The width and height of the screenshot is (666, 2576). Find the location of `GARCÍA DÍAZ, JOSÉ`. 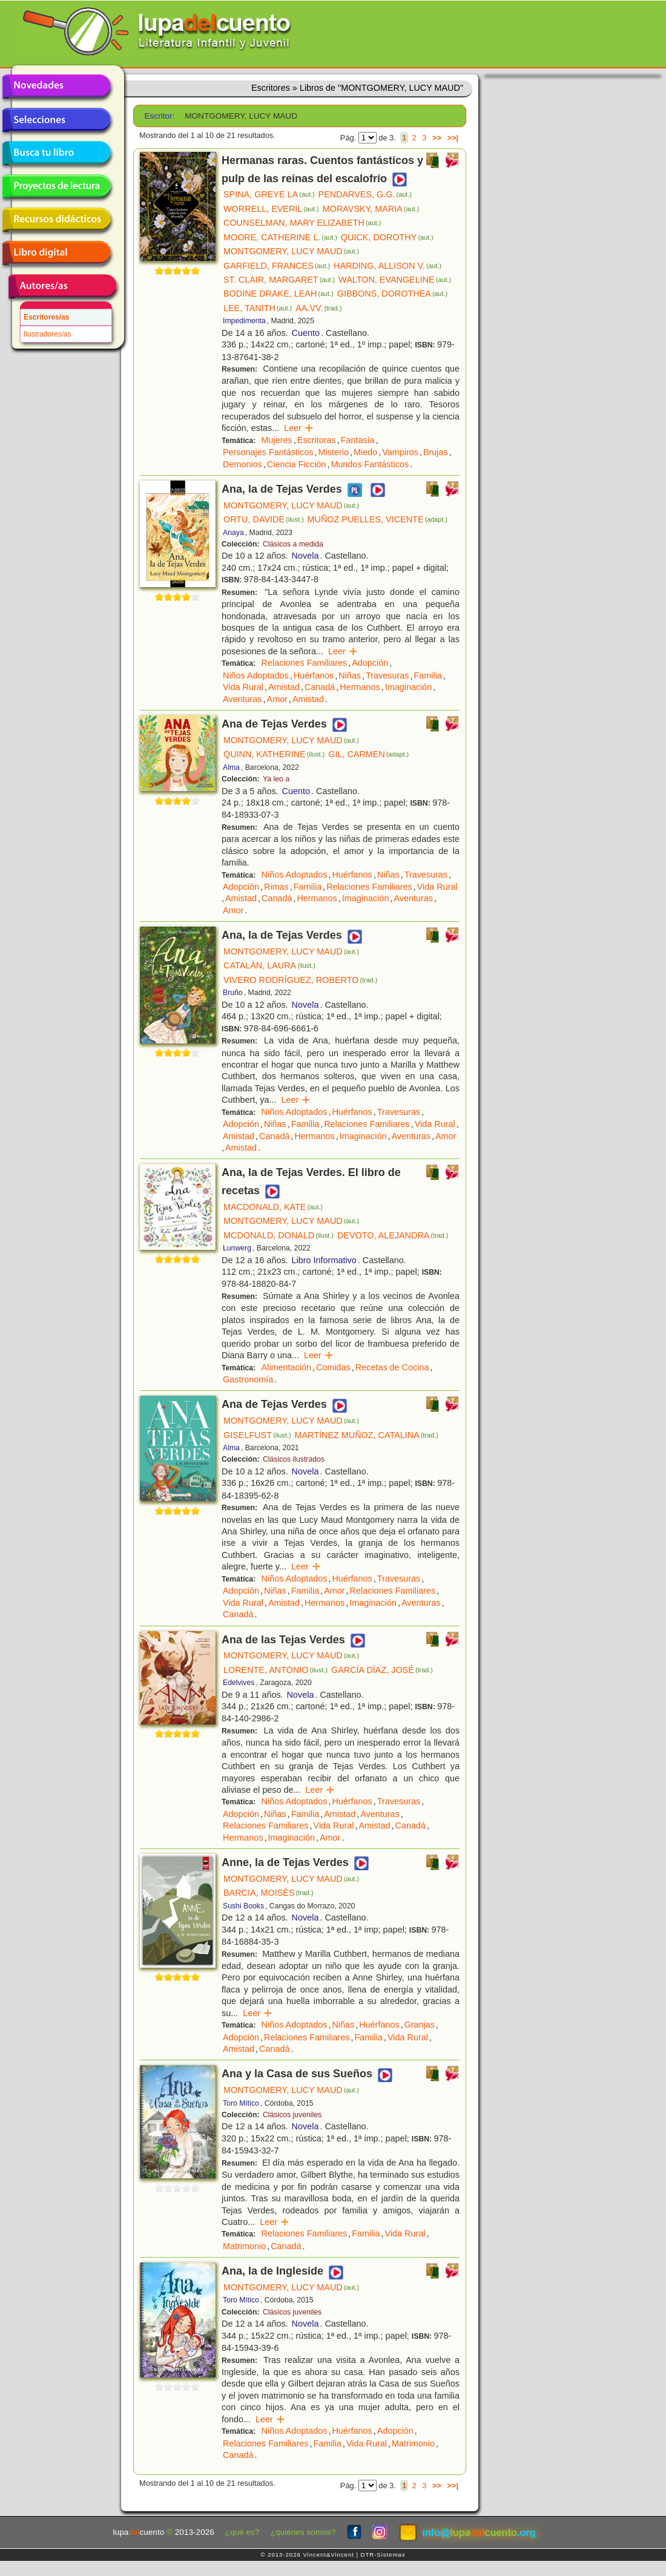

GARCÍA DÍAZ, JOSÉ is located at coordinates (382, 1670).